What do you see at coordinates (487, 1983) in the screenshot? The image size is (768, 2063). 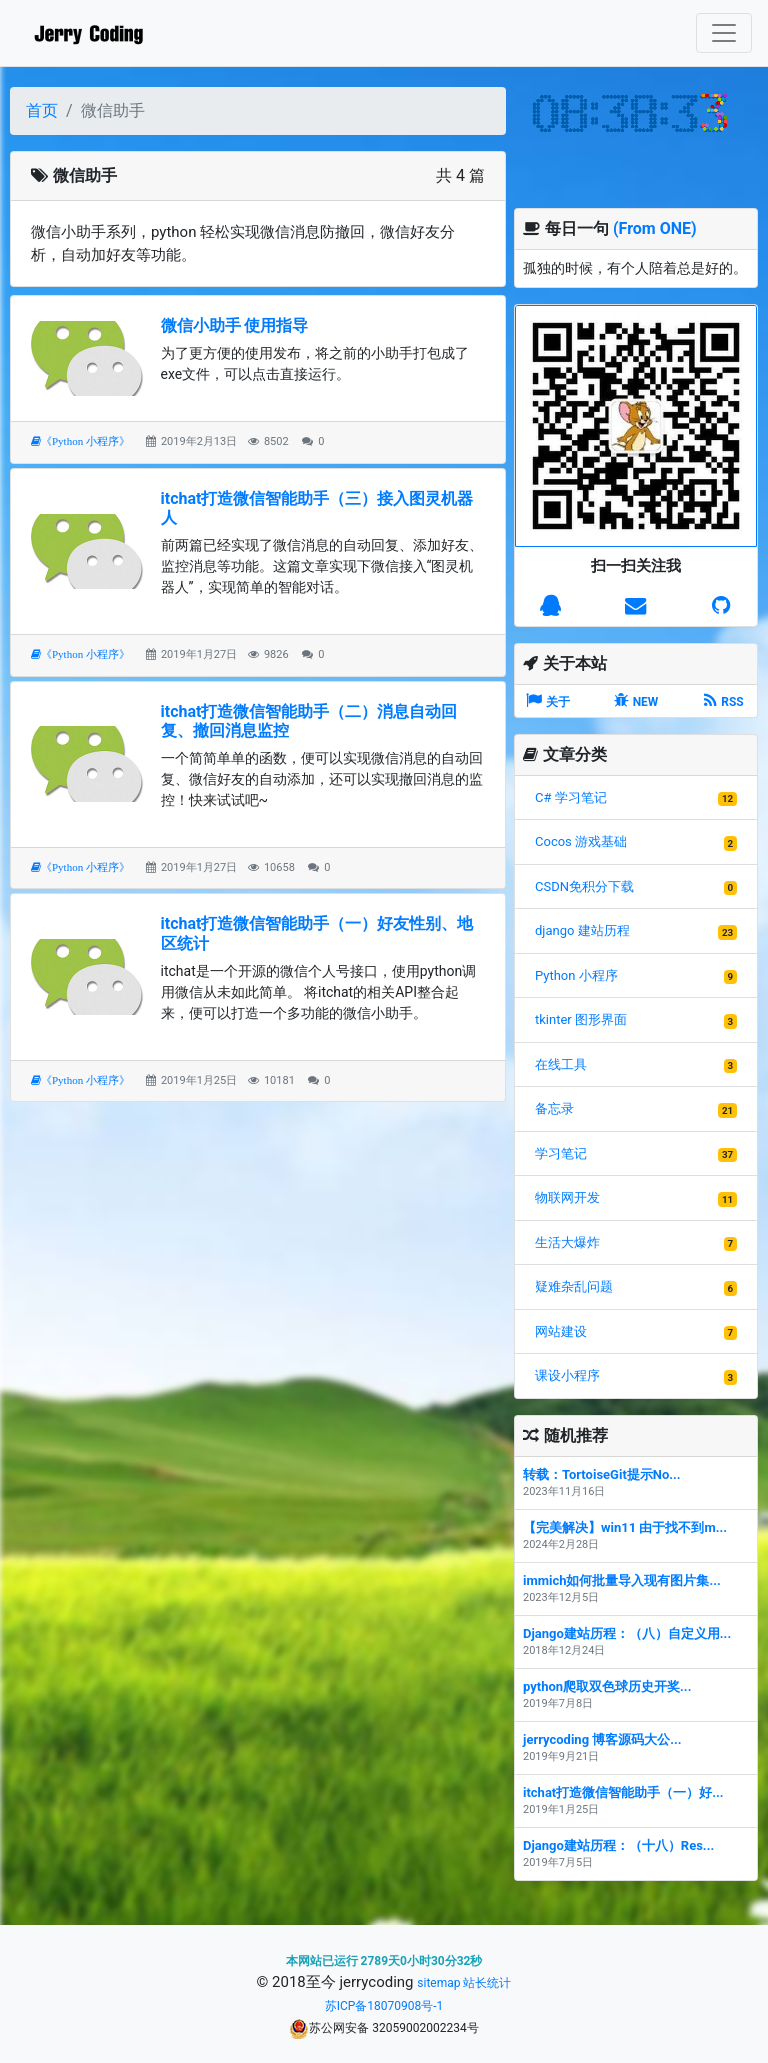 I see `站长统计` at bounding box center [487, 1983].